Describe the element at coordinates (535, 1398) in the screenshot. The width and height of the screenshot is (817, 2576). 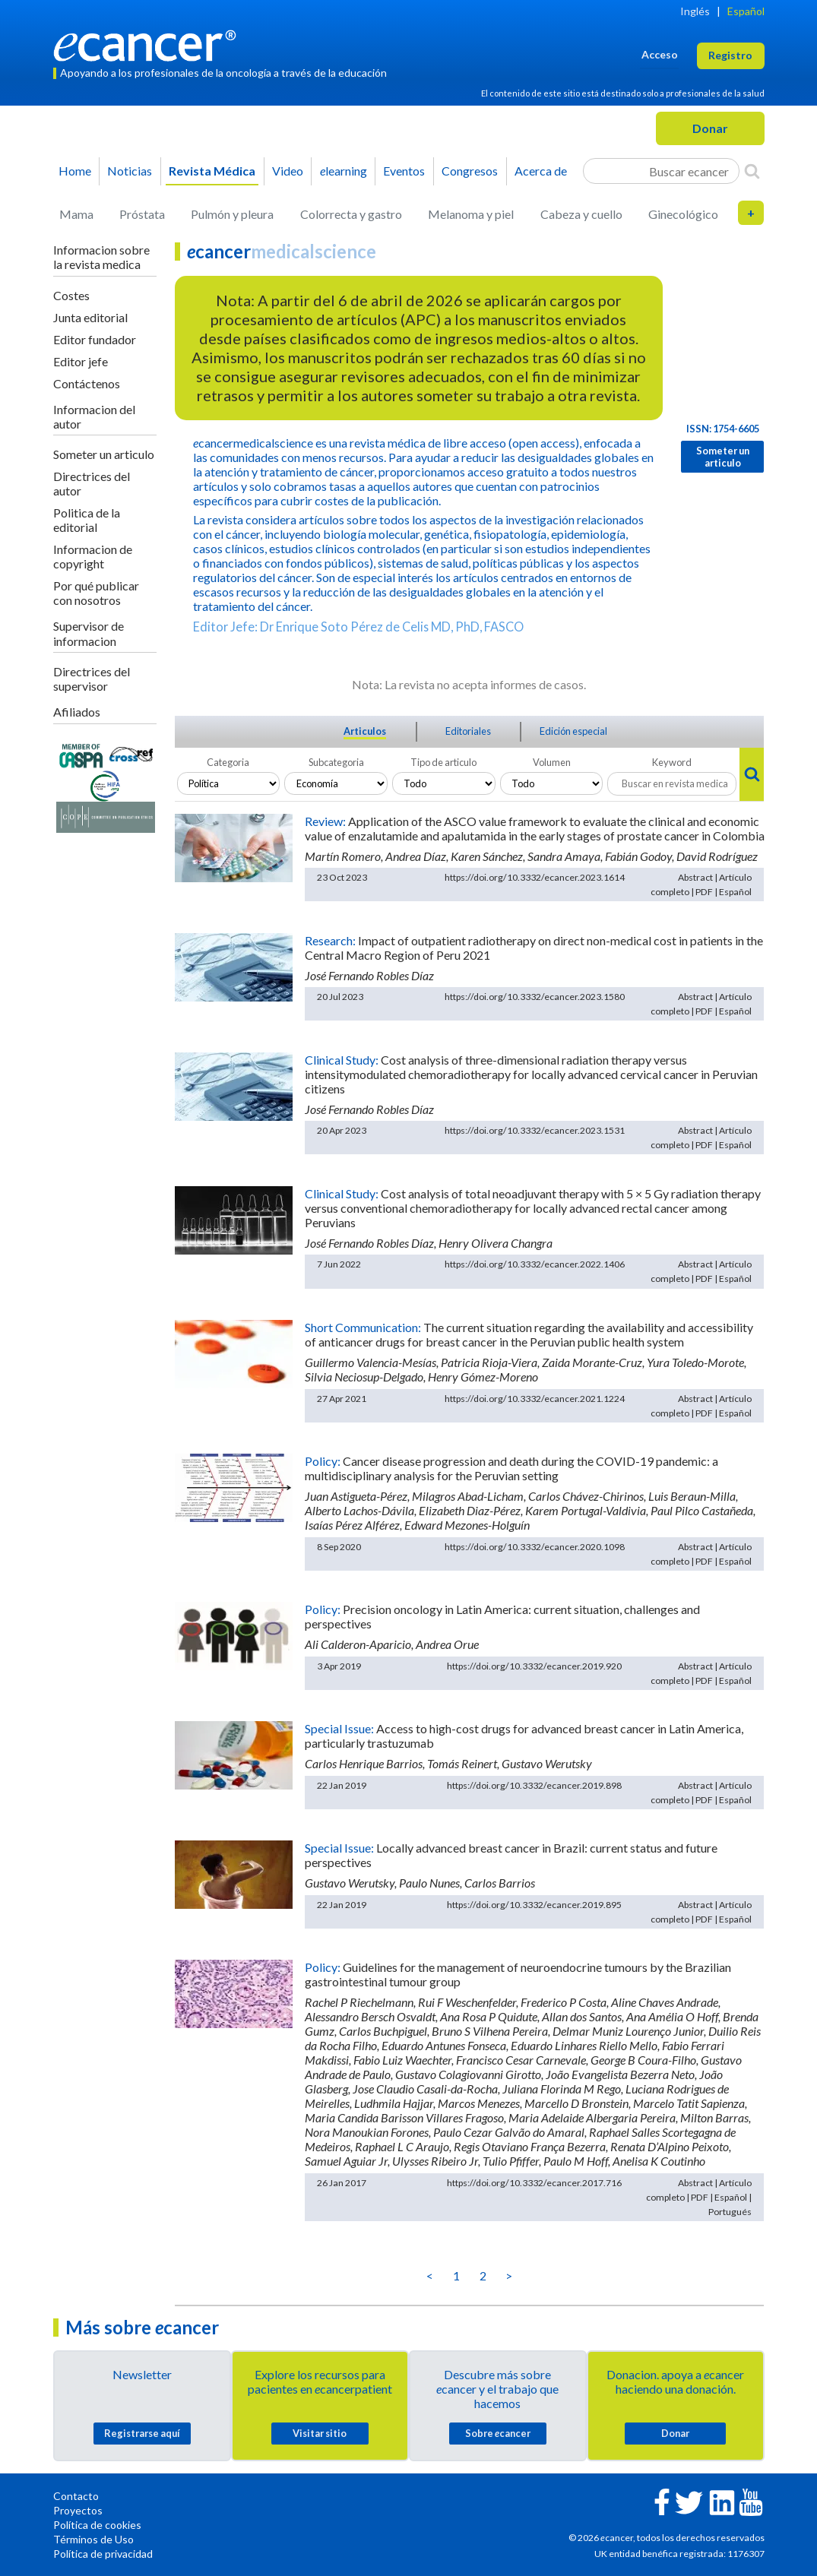
I see `https://doi.org/10.3332/ecancer.2021.1224` at that location.